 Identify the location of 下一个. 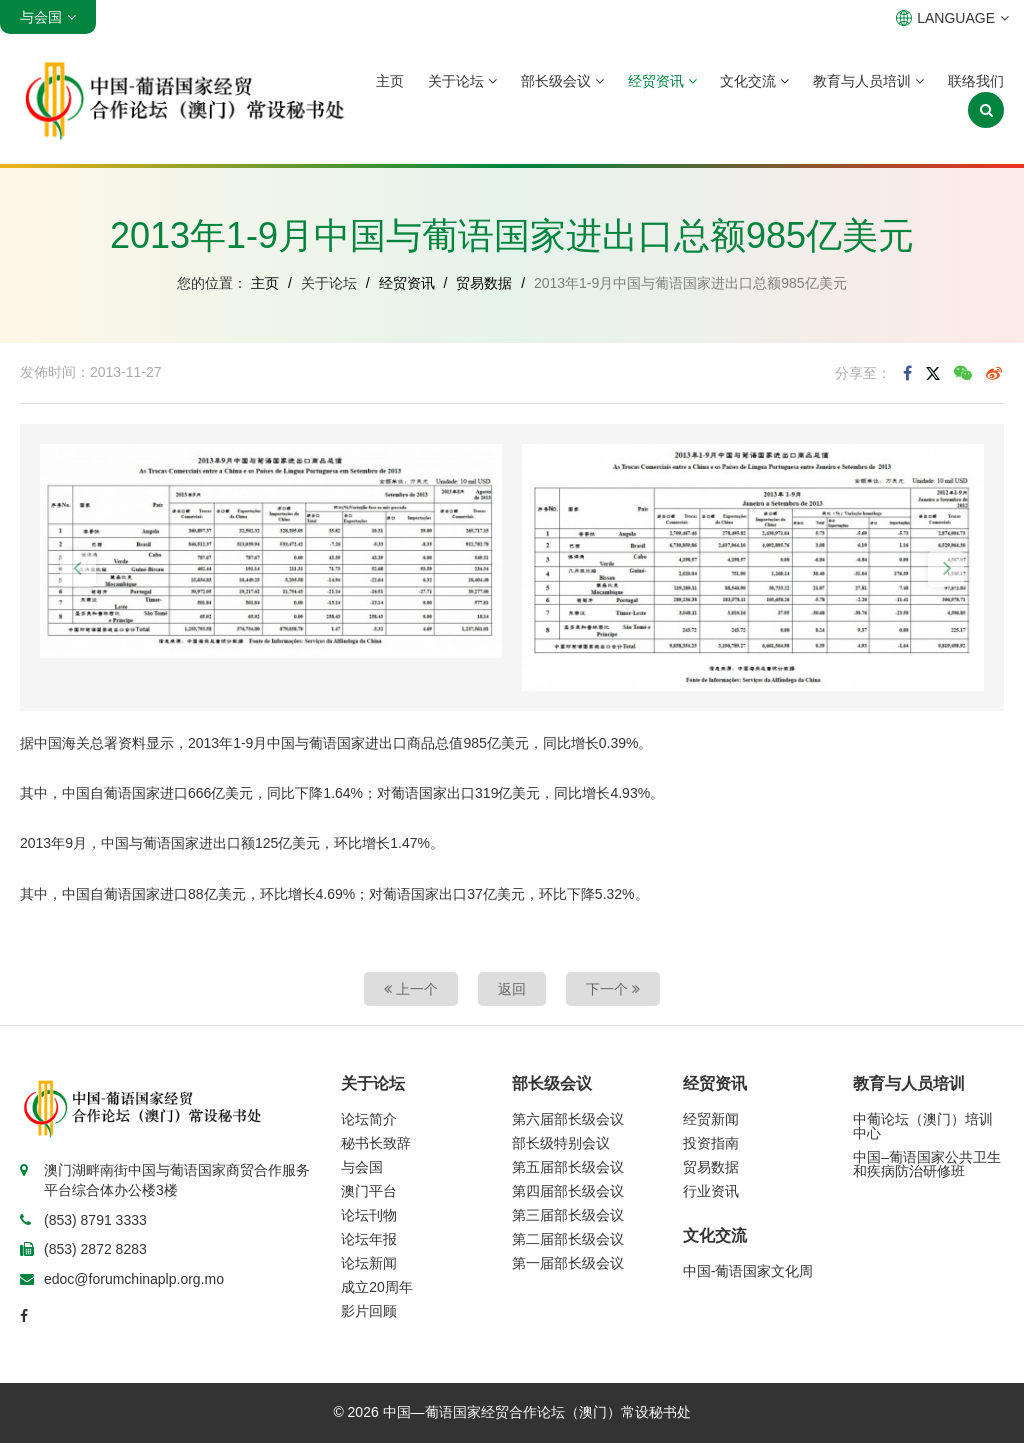
(613, 989).